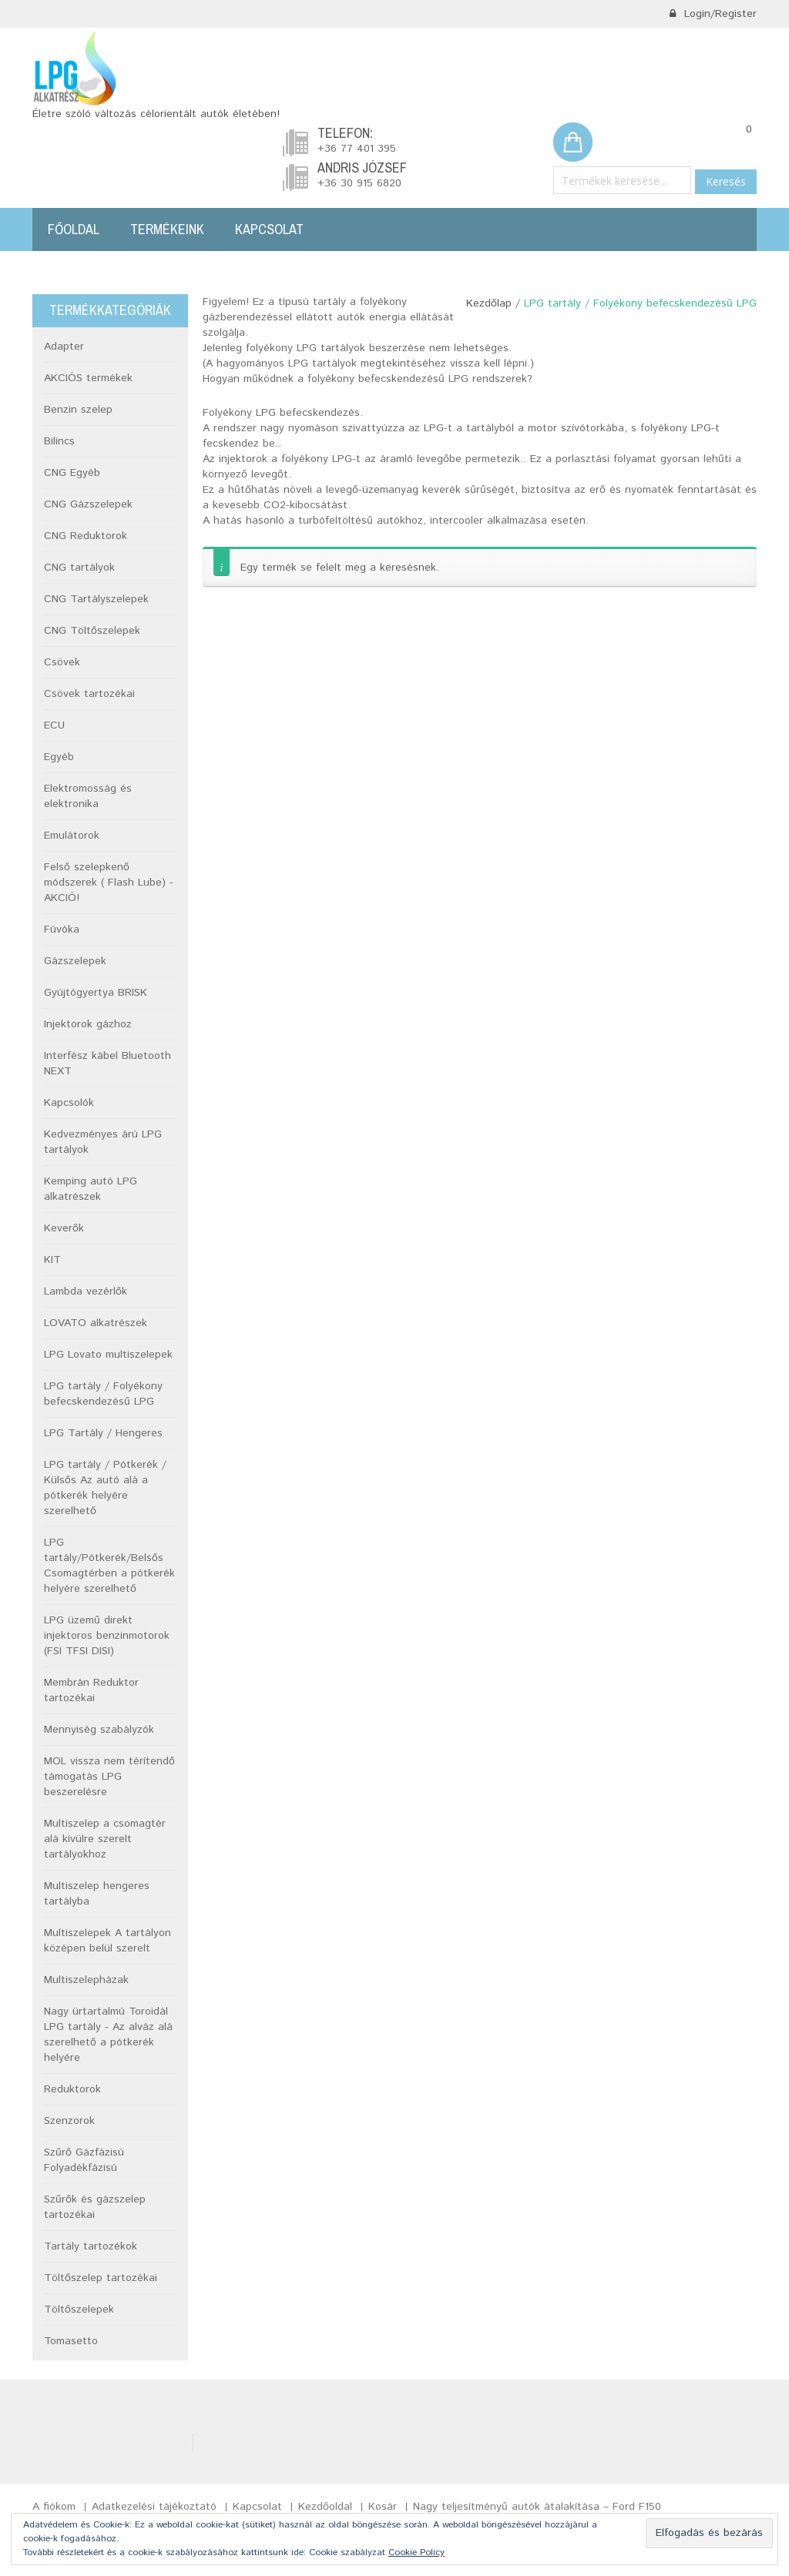  What do you see at coordinates (107, 1636) in the screenshot?
I see `LPG üzemű direkt injektoros benzinmotorok (FSI TFSI DISI)` at bounding box center [107, 1636].